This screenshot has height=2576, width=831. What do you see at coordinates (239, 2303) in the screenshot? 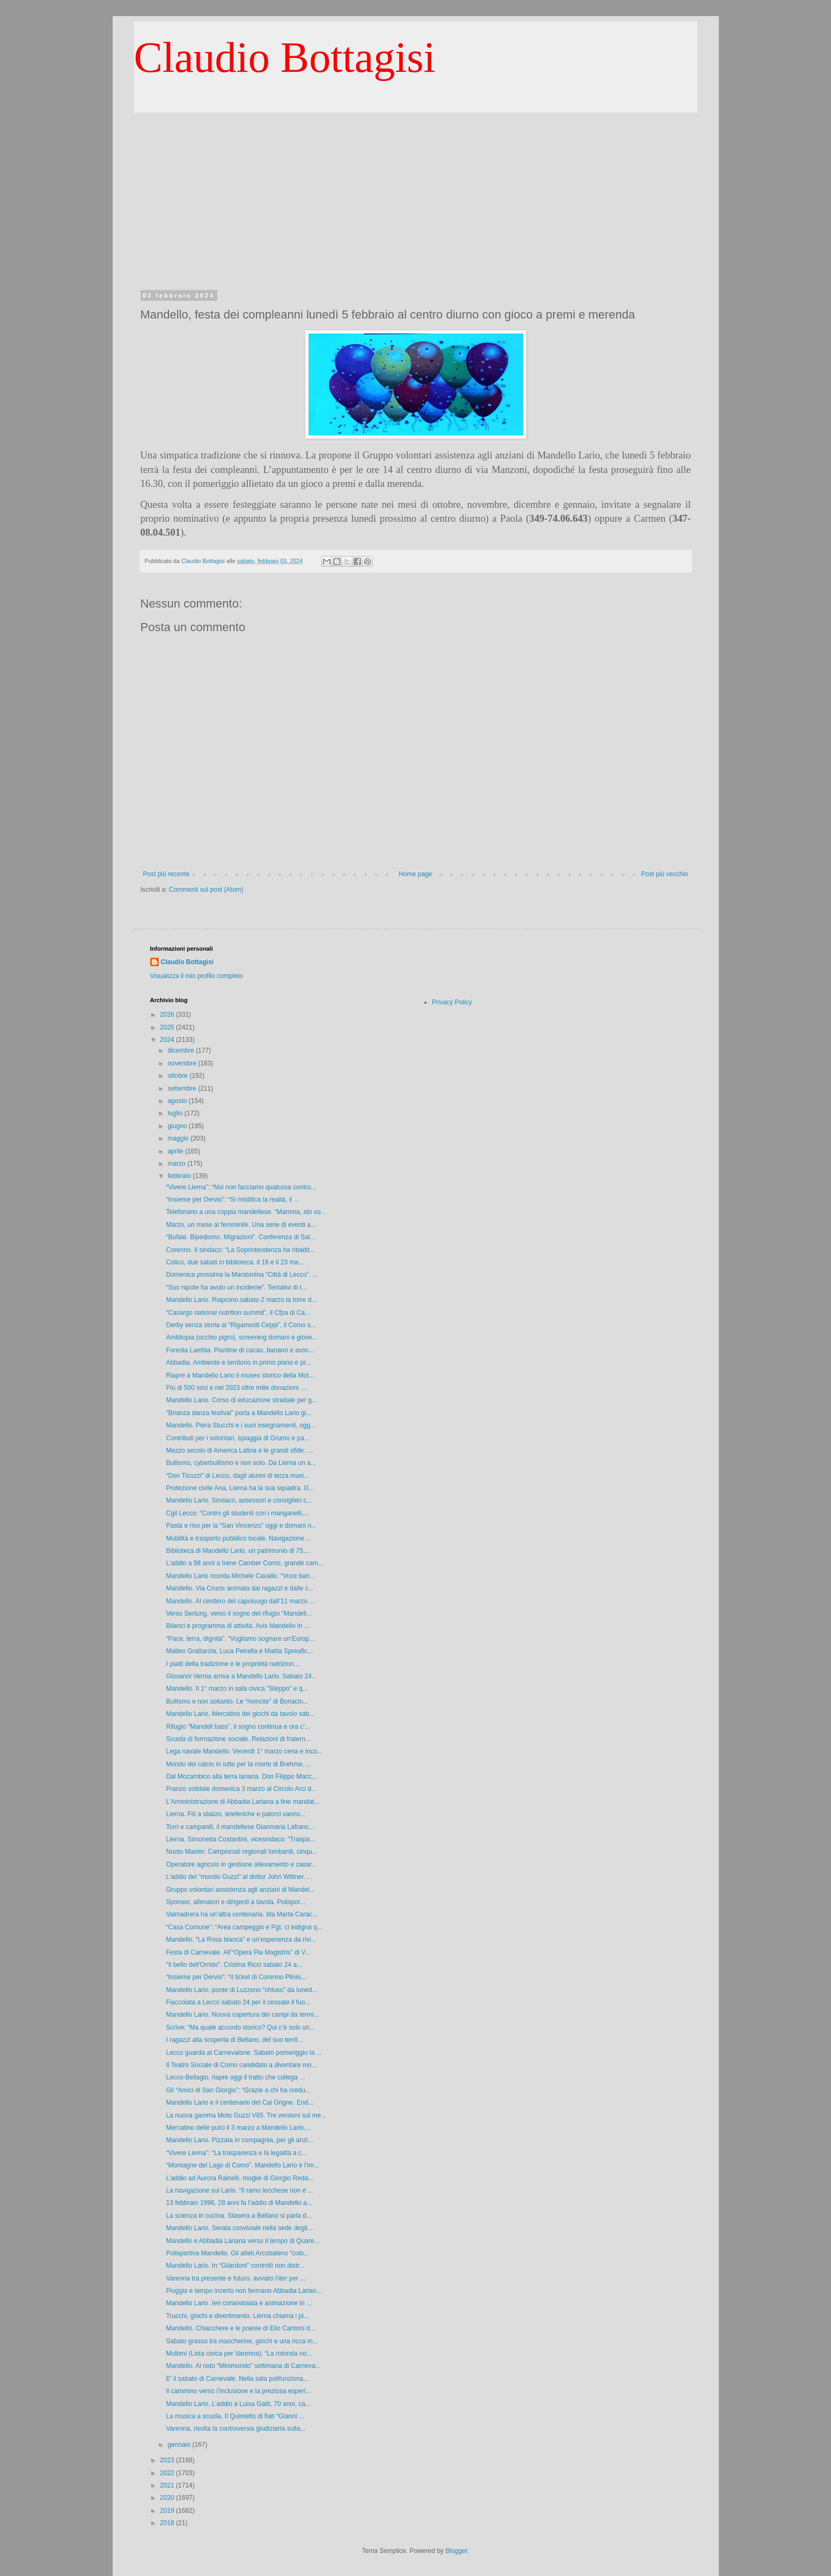
I see `Mandello Lario. Ieri coriandolata e animazione in ...` at bounding box center [239, 2303].